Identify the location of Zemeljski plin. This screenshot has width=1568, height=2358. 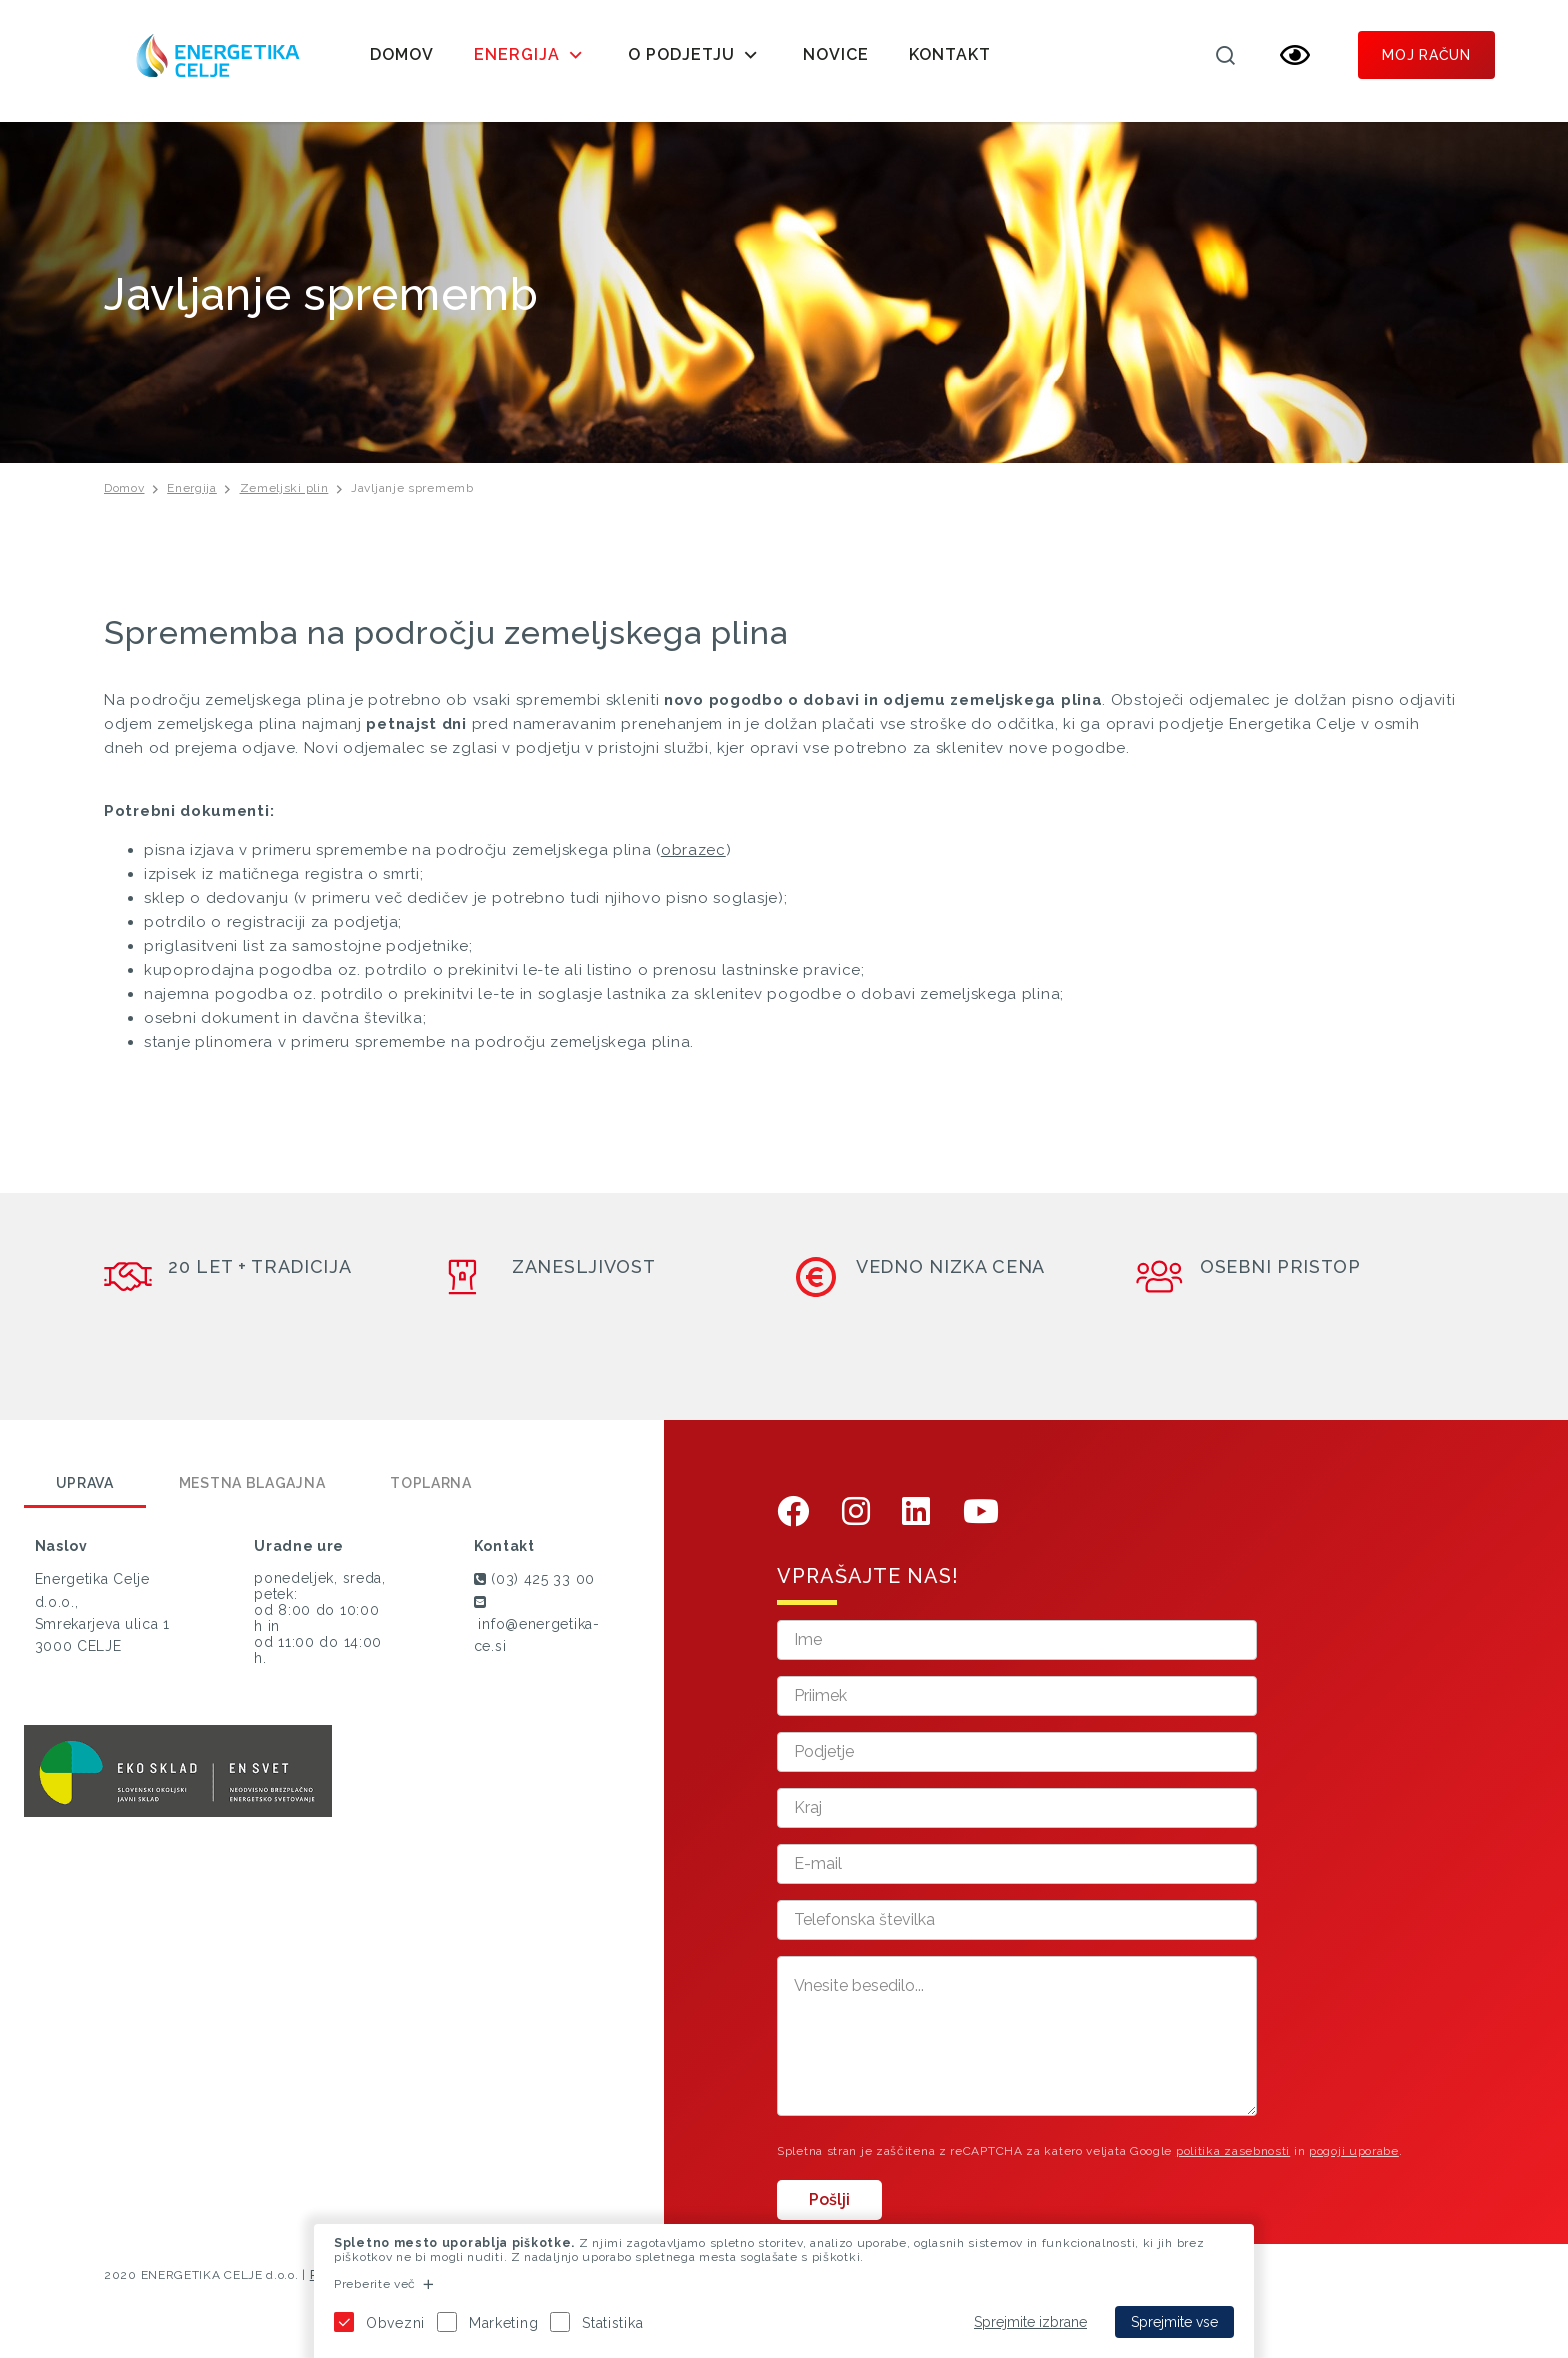
(284, 497).